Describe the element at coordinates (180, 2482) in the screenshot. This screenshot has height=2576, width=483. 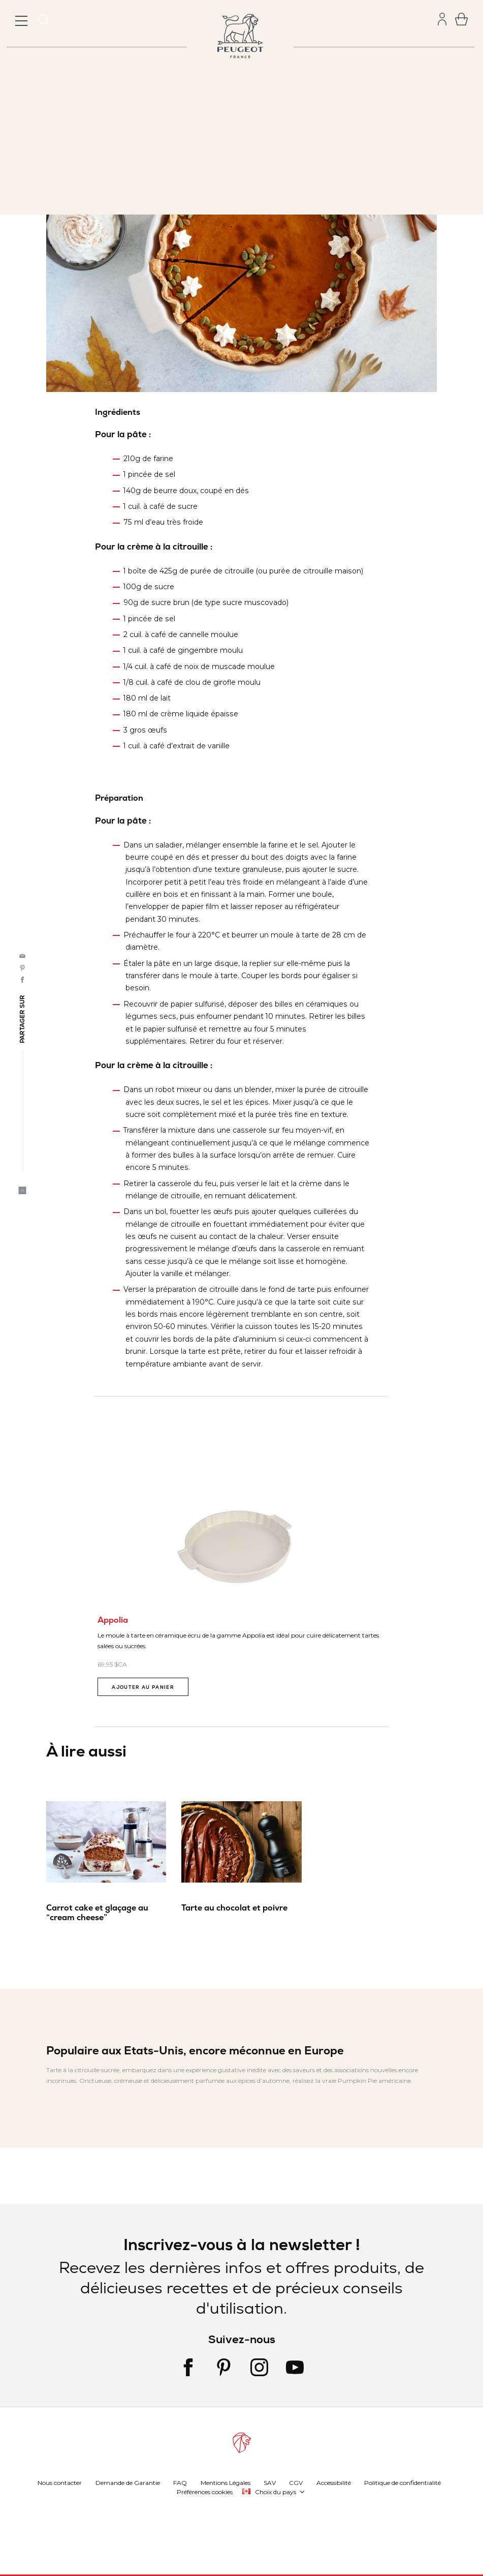
I see `FAQ` at that location.